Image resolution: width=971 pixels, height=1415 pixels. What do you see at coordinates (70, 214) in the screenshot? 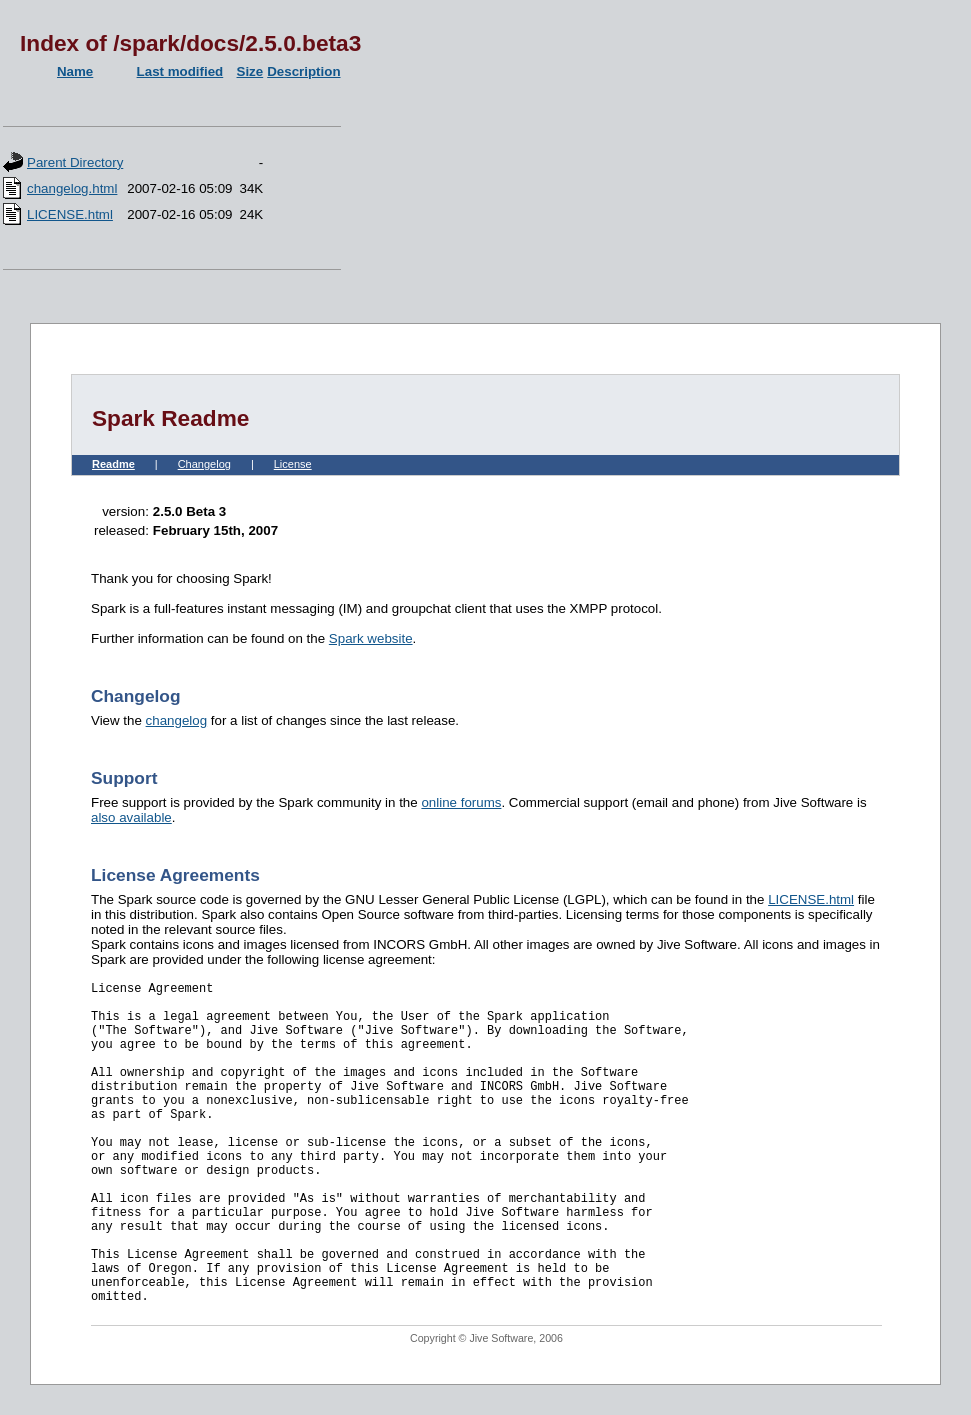
I see `LICENSE.html` at bounding box center [70, 214].